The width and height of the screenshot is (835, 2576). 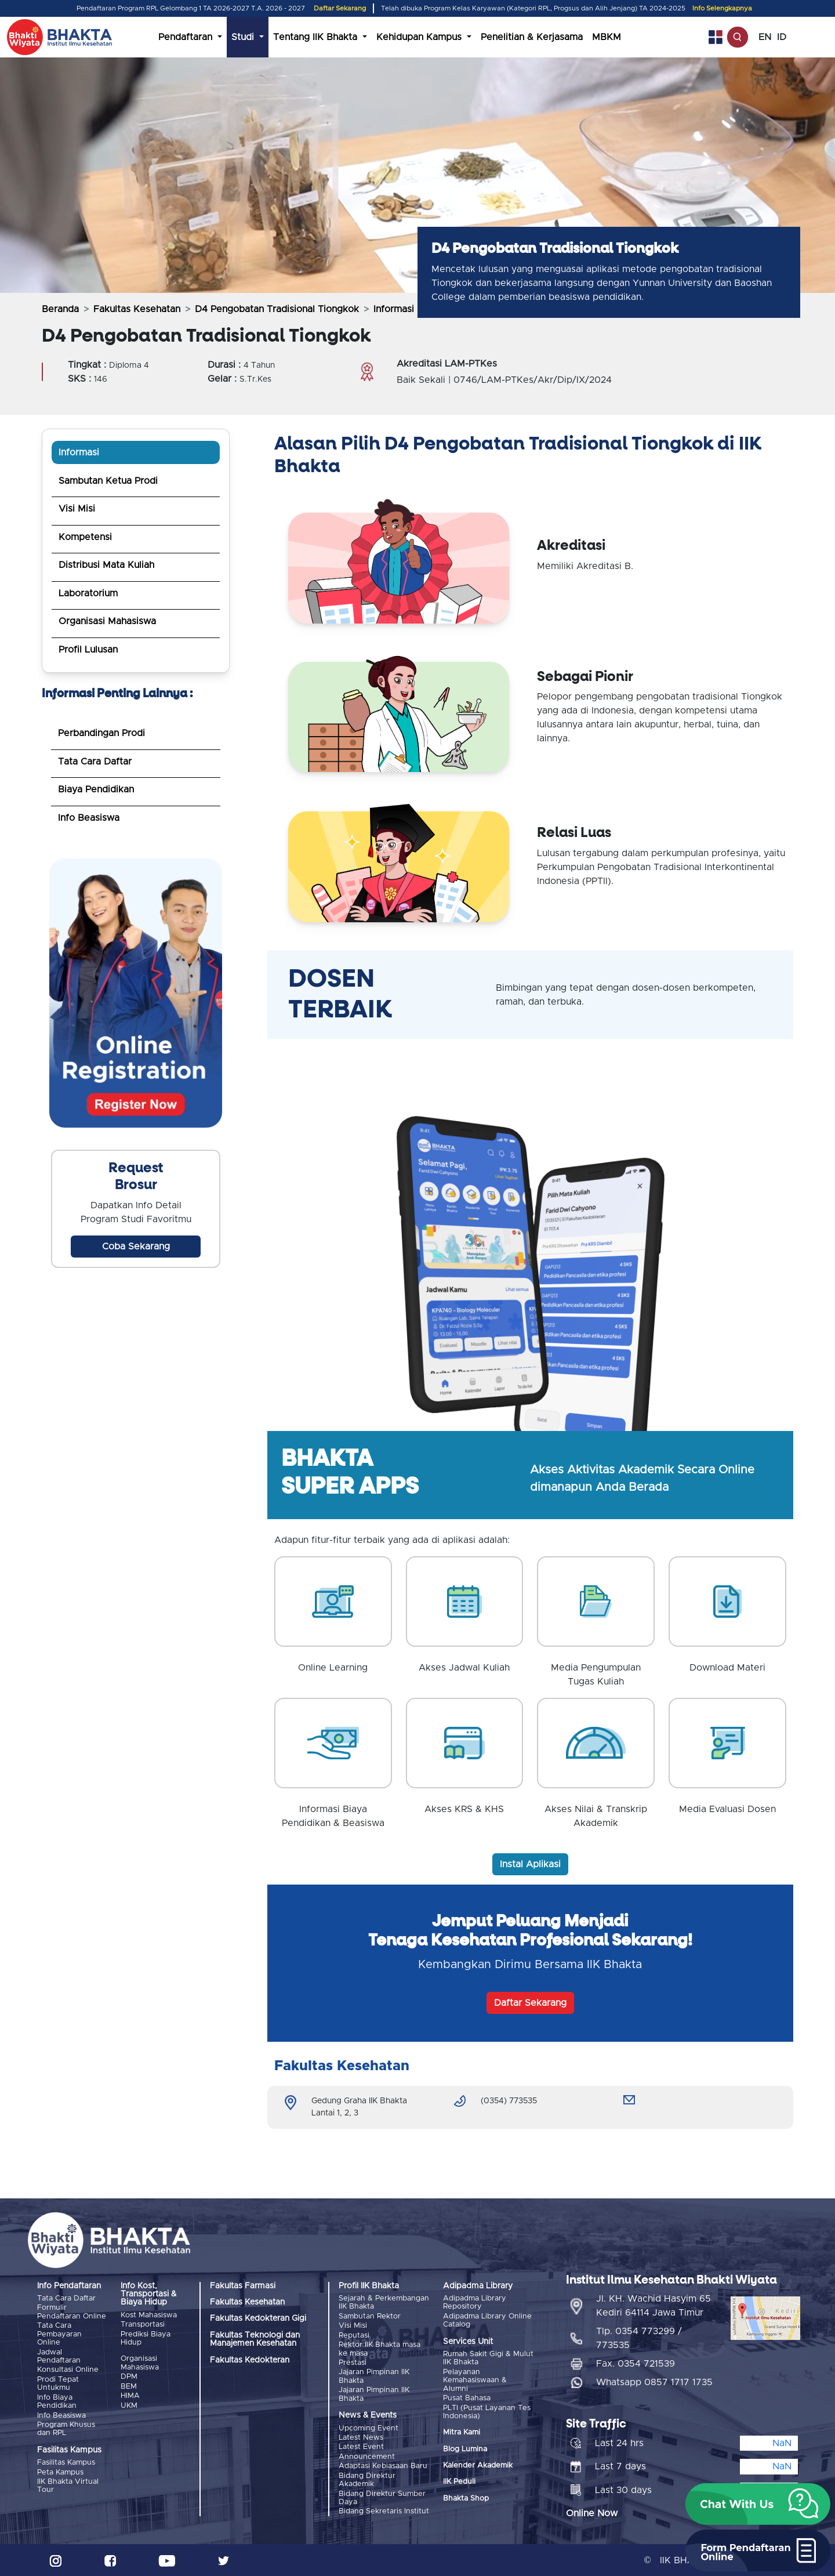 I want to click on Organisasi Mahasiswa, so click(x=107, y=621).